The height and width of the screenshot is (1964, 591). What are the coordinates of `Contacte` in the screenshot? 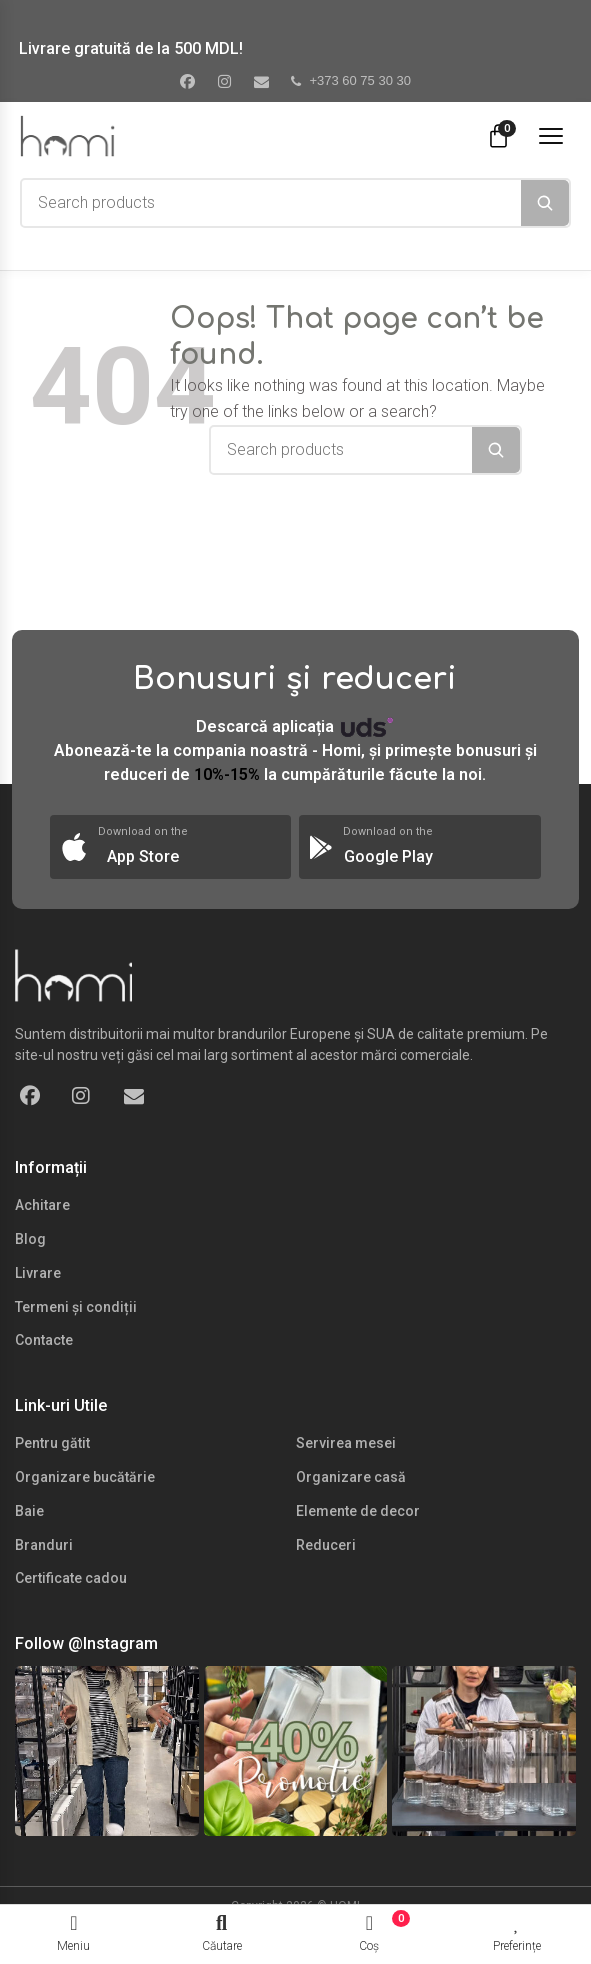 It's located at (44, 1340).